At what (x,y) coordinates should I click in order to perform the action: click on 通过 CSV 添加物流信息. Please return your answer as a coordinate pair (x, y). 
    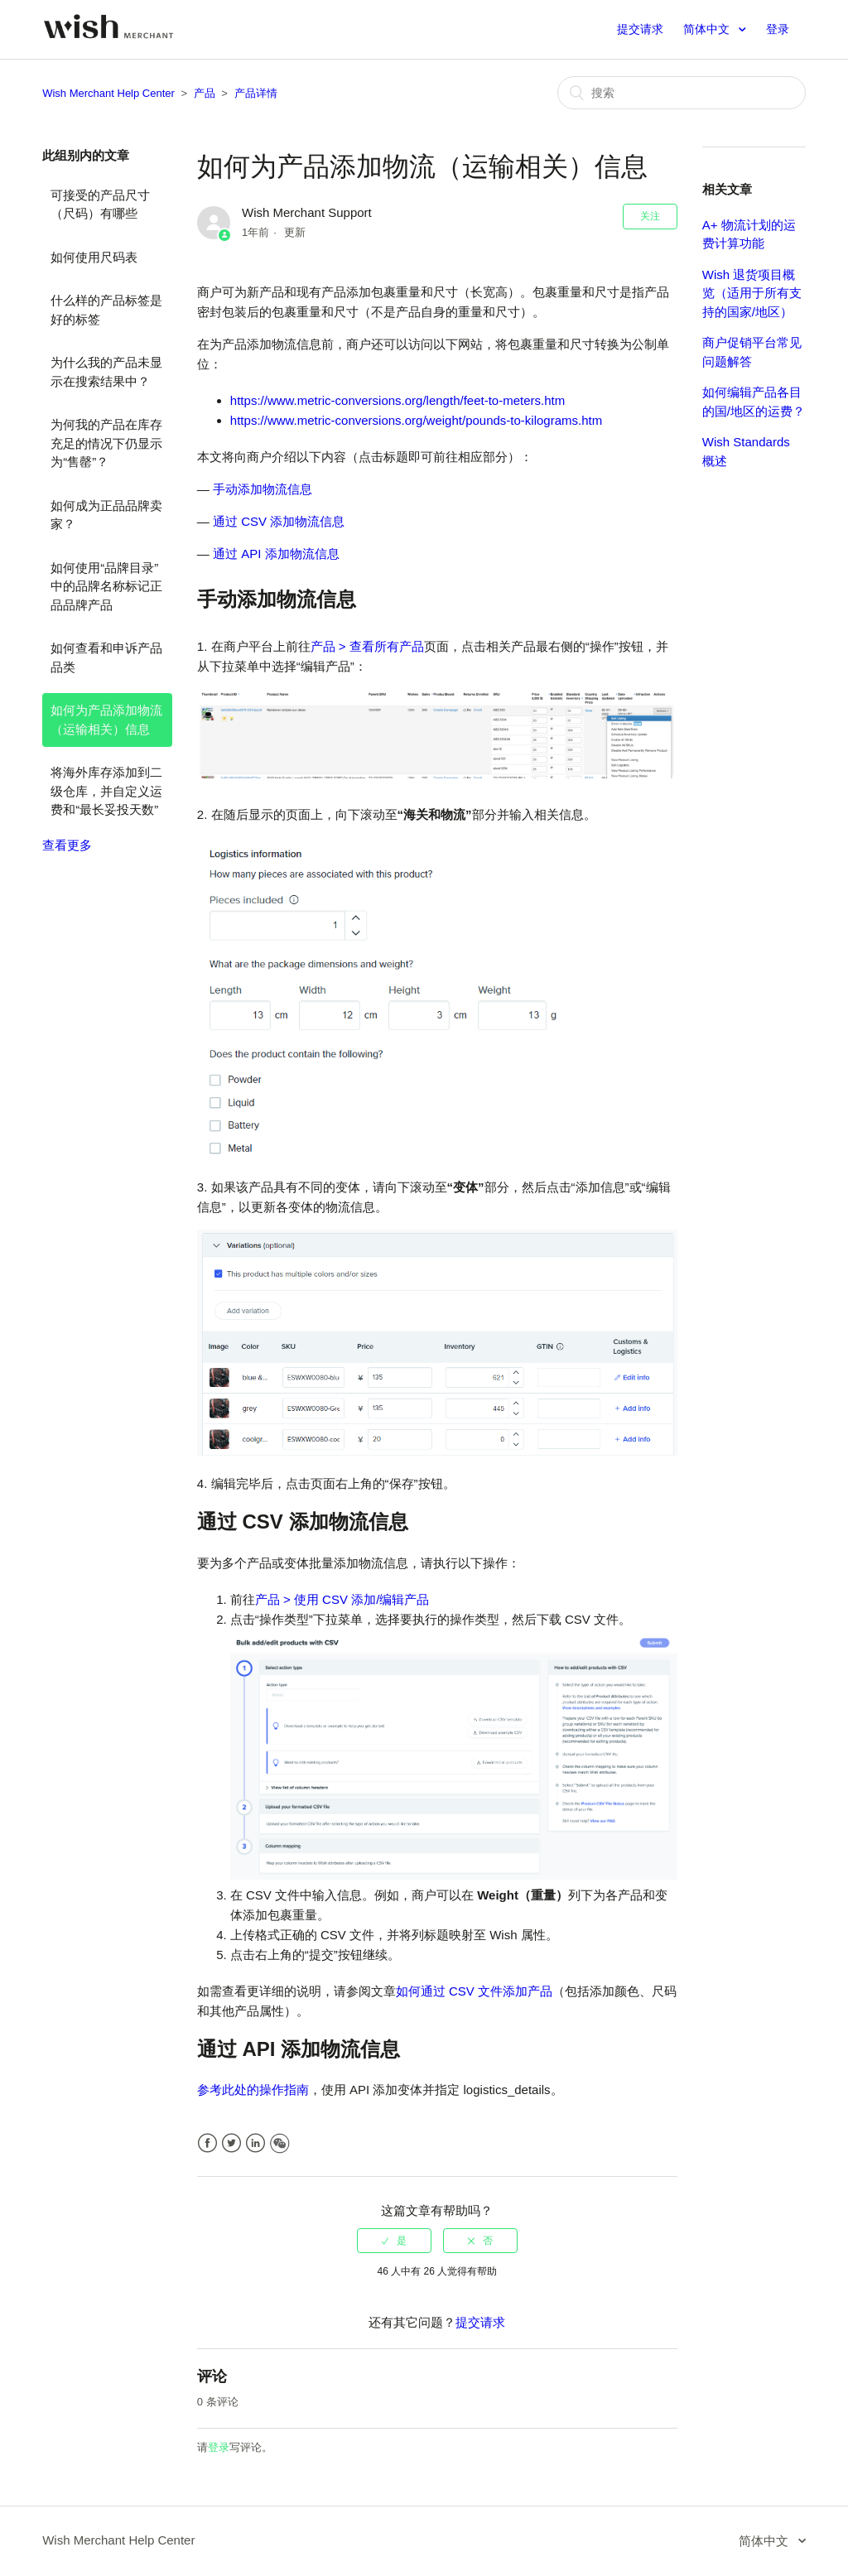
    Looking at the image, I should click on (278, 521).